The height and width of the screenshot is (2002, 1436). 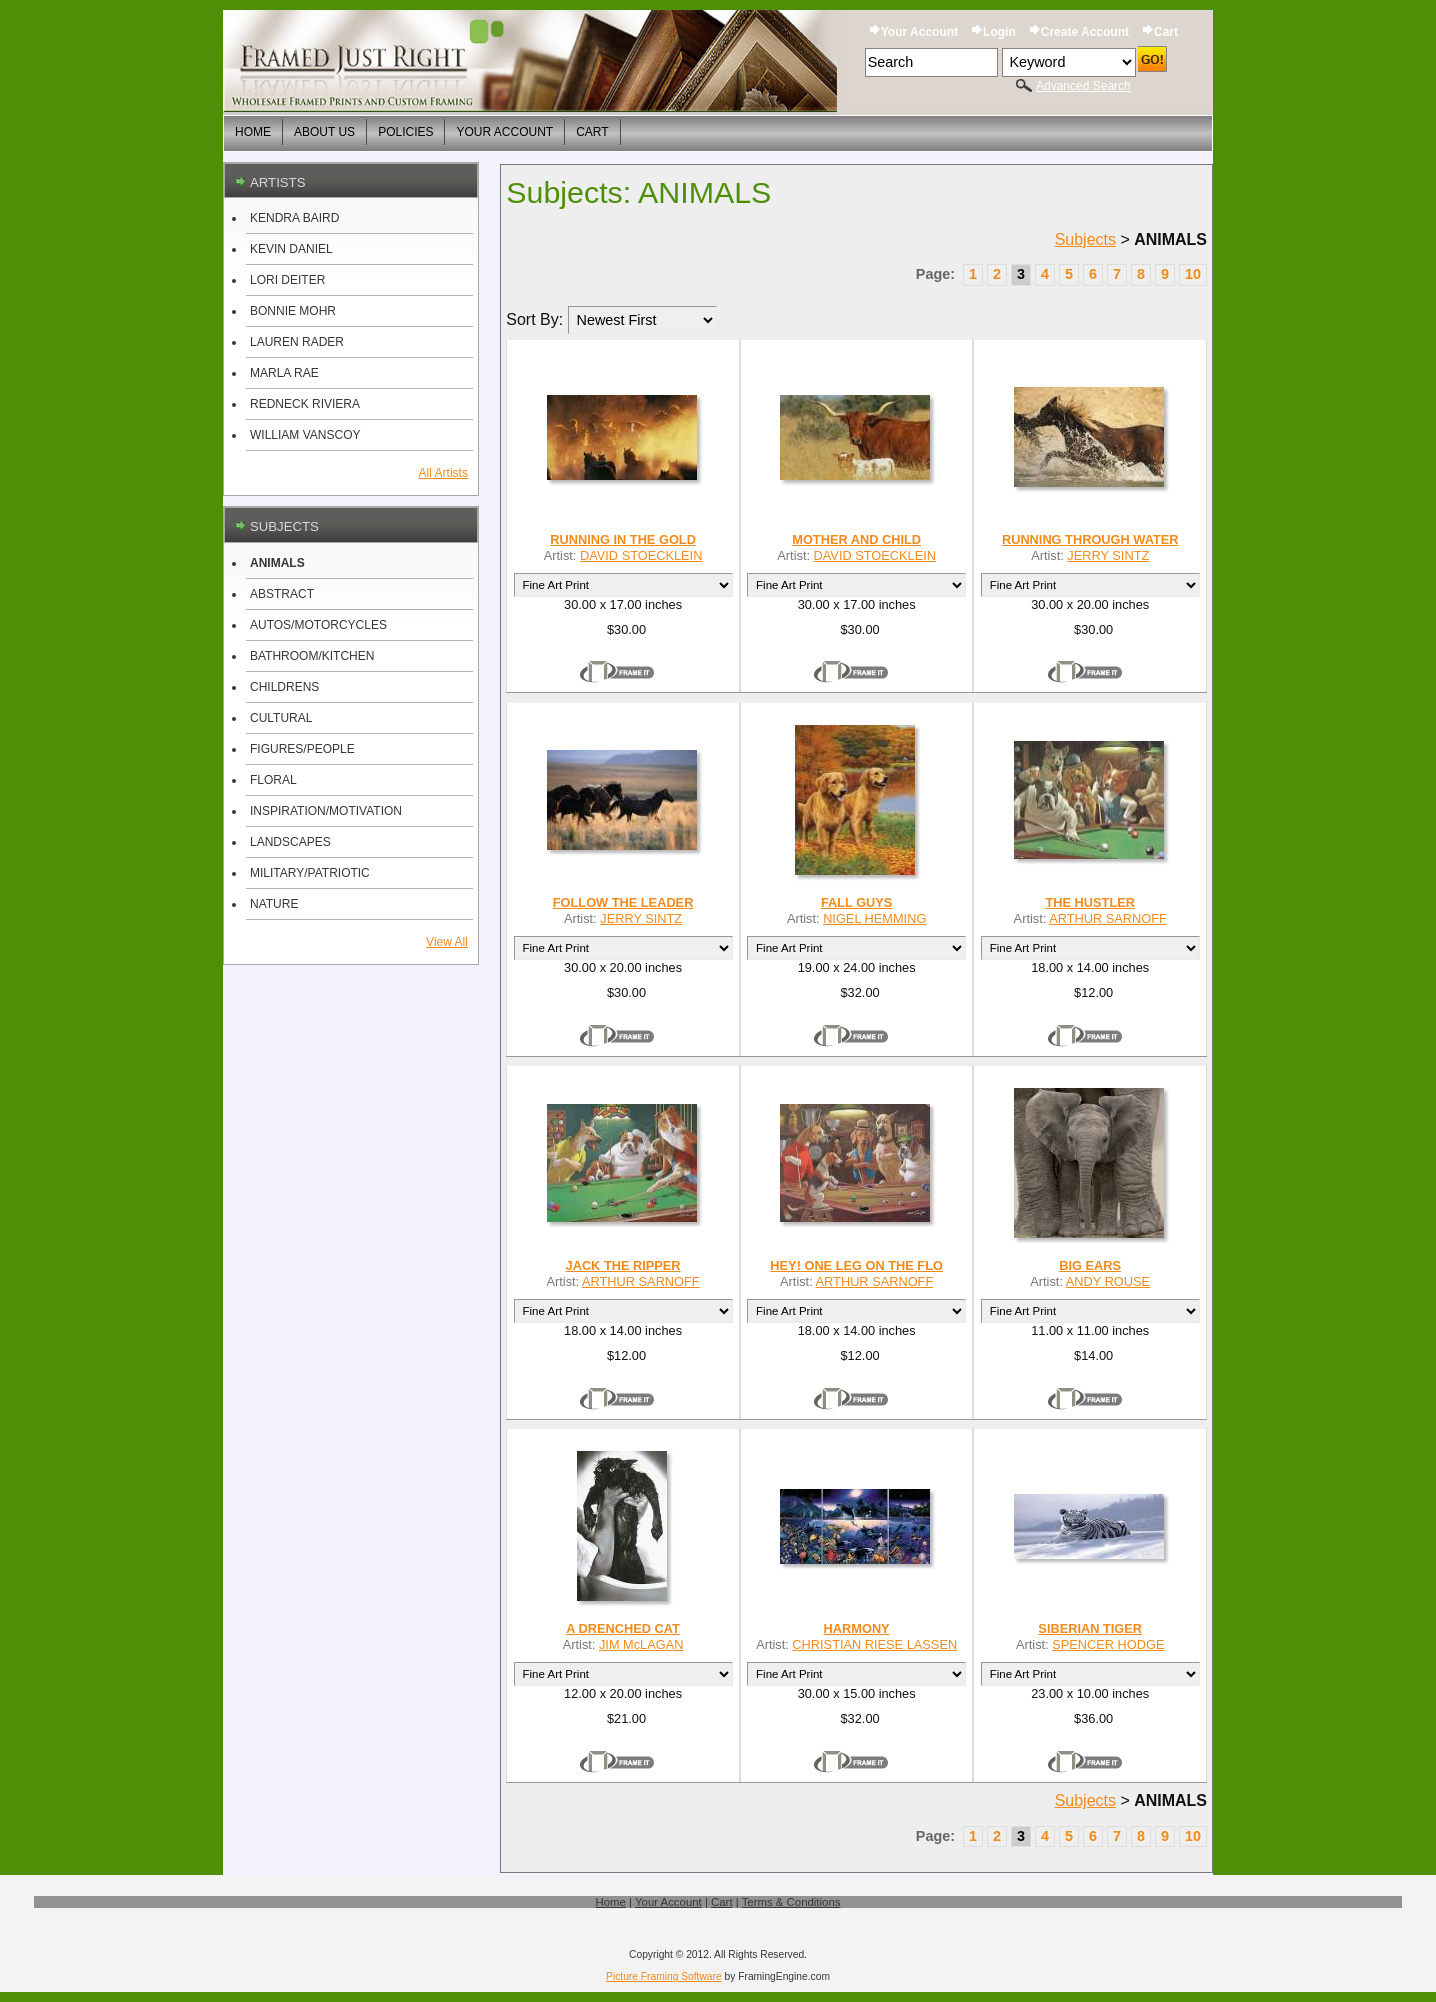 What do you see at coordinates (1089, 902) in the screenshot?
I see `THE HUSTLER` at bounding box center [1089, 902].